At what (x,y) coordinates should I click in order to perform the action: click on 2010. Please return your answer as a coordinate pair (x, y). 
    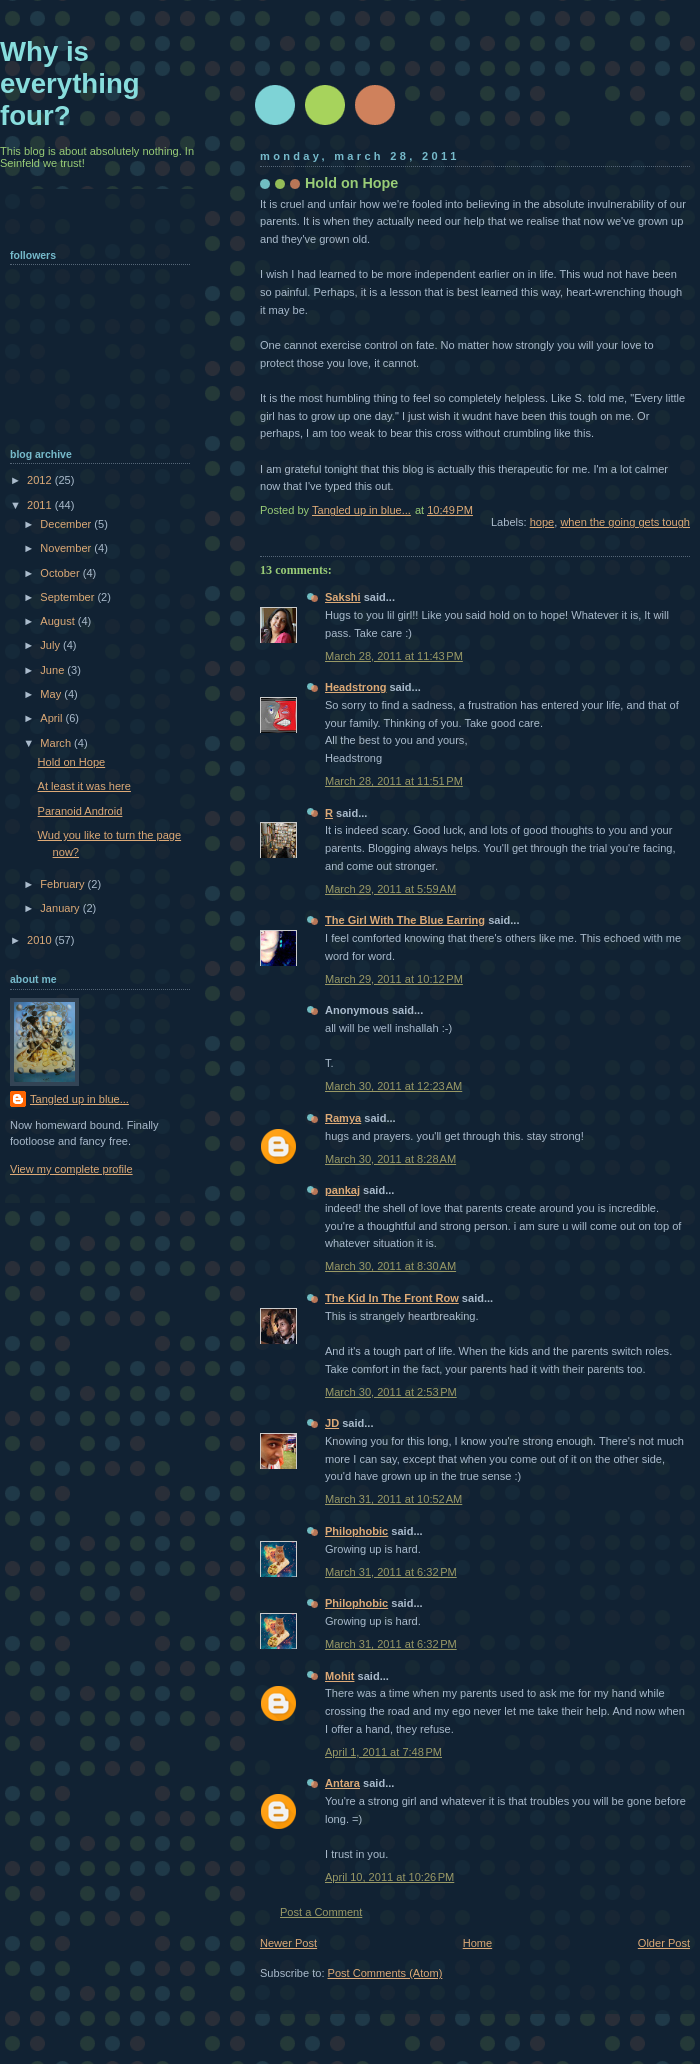
    Looking at the image, I should click on (41, 940).